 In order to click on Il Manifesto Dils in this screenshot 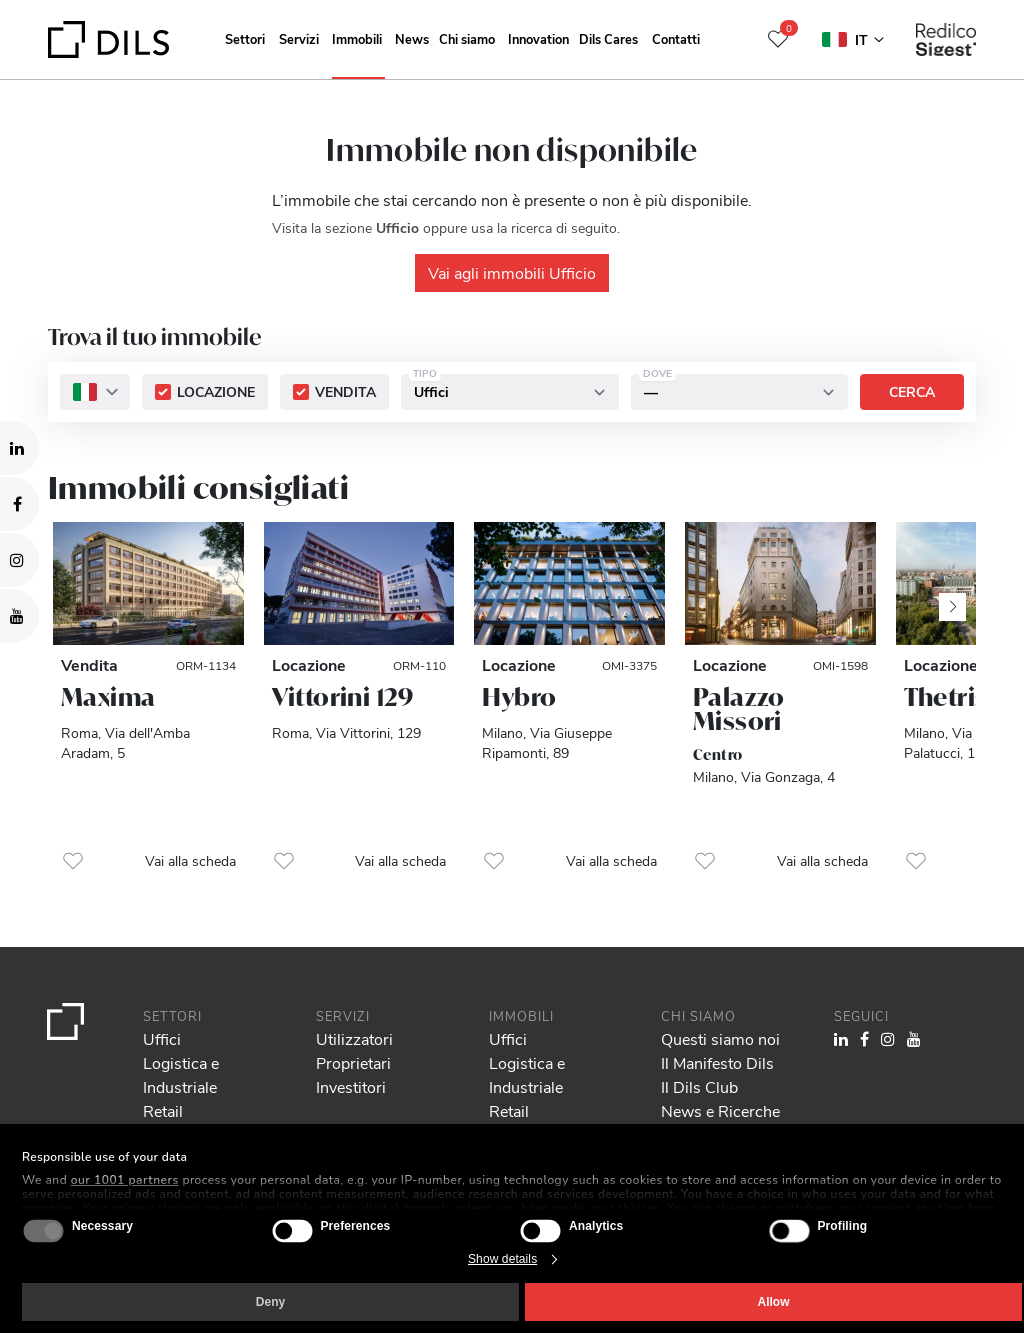, I will do `click(717, 1062)`.